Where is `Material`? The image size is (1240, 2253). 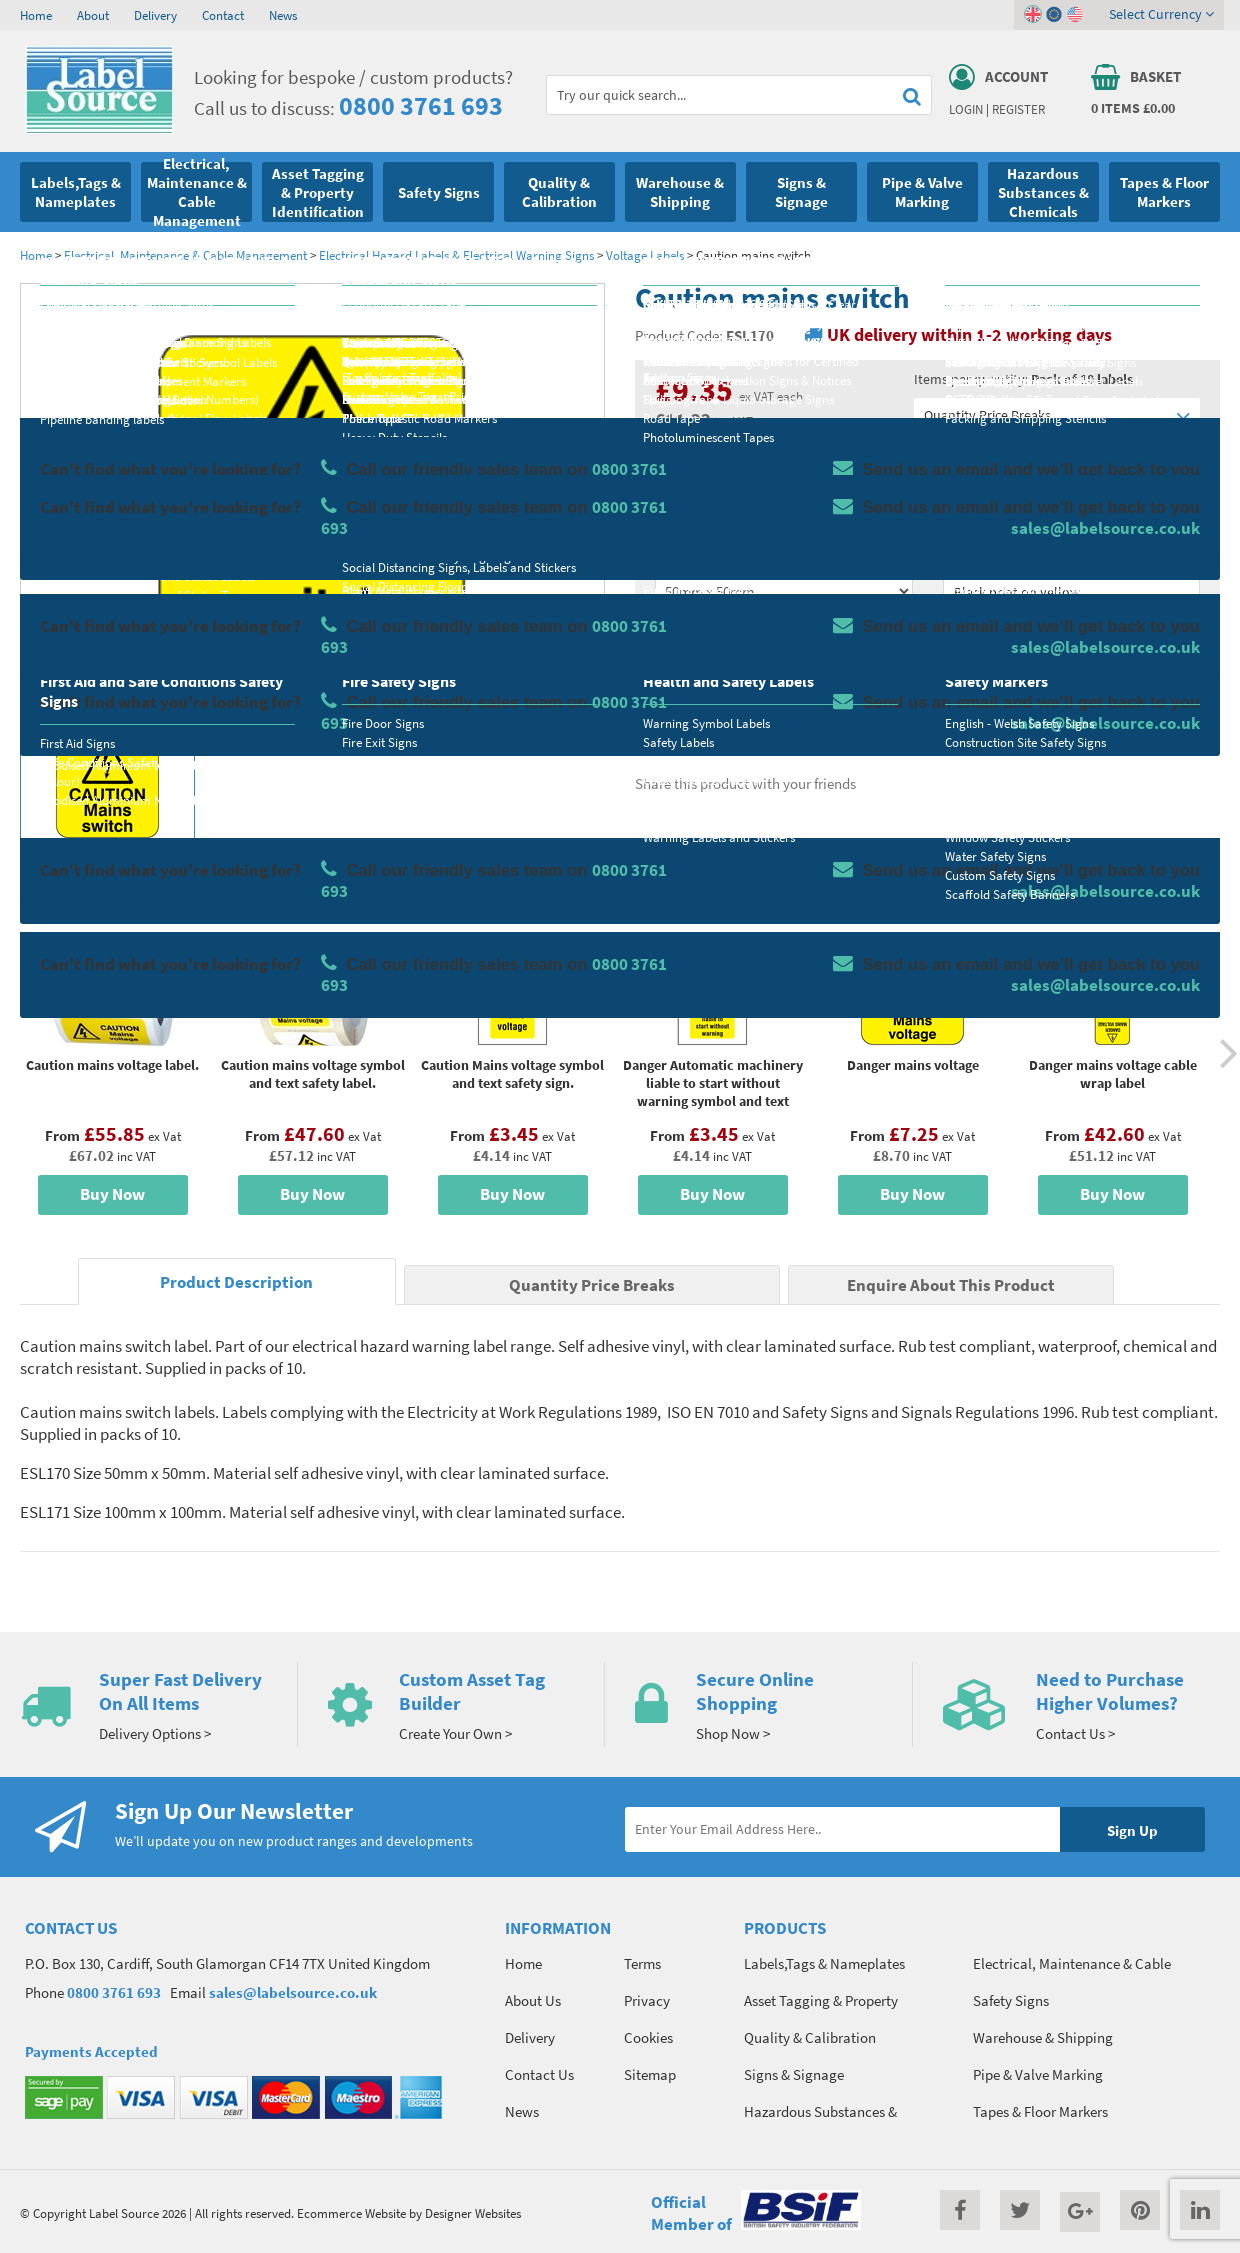 Material is located at coordinates (680, 477).